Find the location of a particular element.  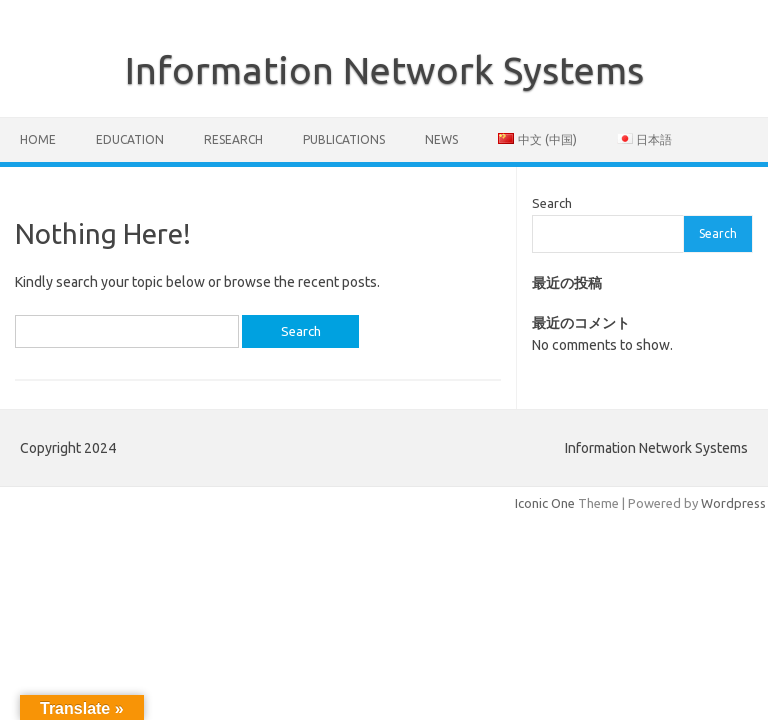

Home is located at coordinates (38, 139).